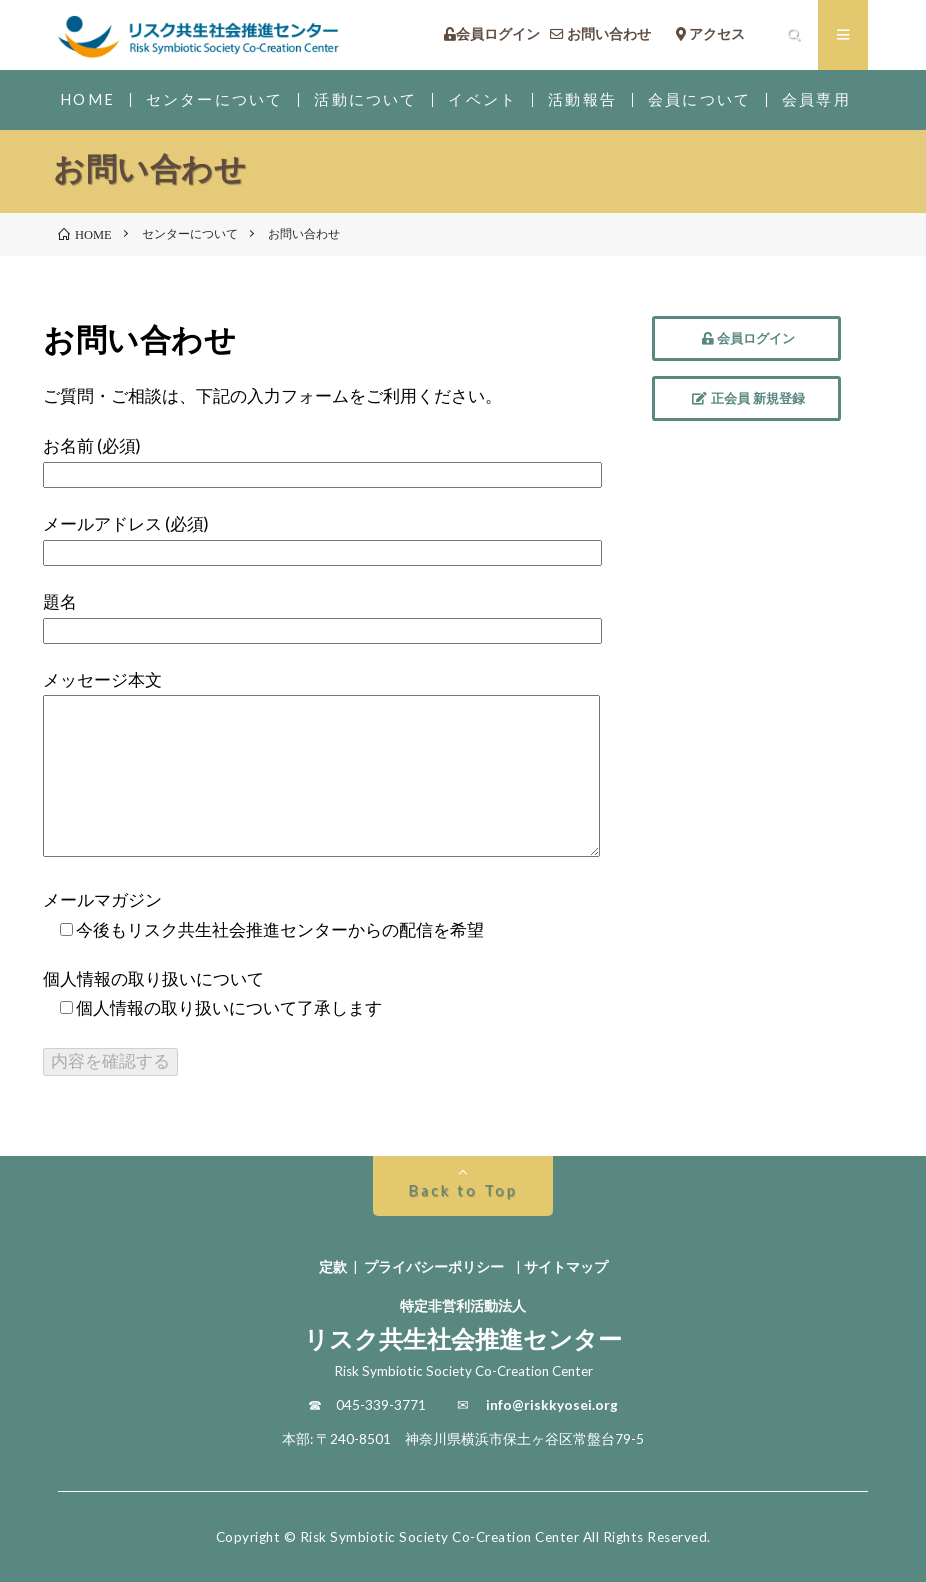 Image resolution: width=926 pixels, height=1582 pixels. What do you see at coordinates (87, 99) in the screenshot?
I see `HOME` at bounding box center [87, 99].